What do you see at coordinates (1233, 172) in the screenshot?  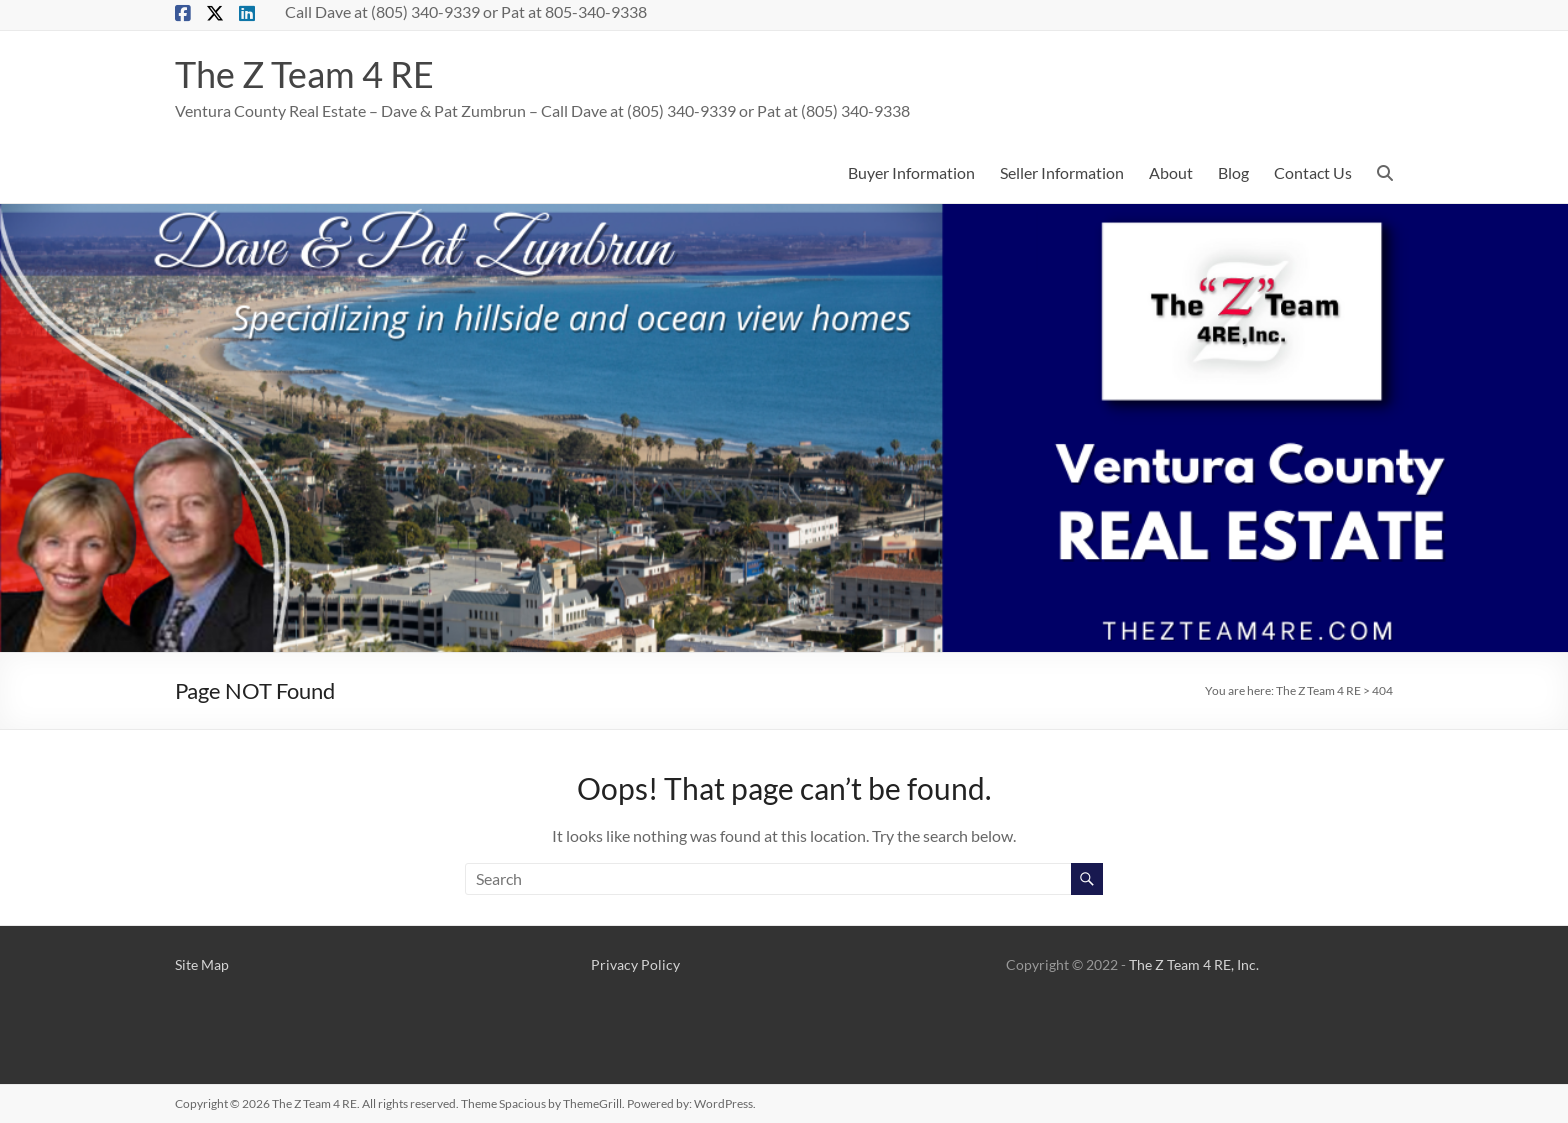 I see `Blog` at bounding box center [1233, 172].